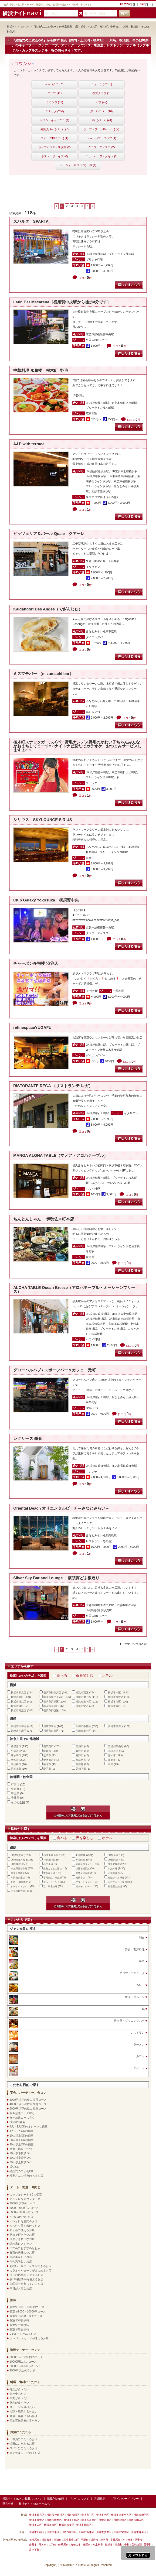 This screenshot has height=2576, width=156. Describe the element at coordinates (62, 1675) in the screenshot. I see `食べる` at that location.